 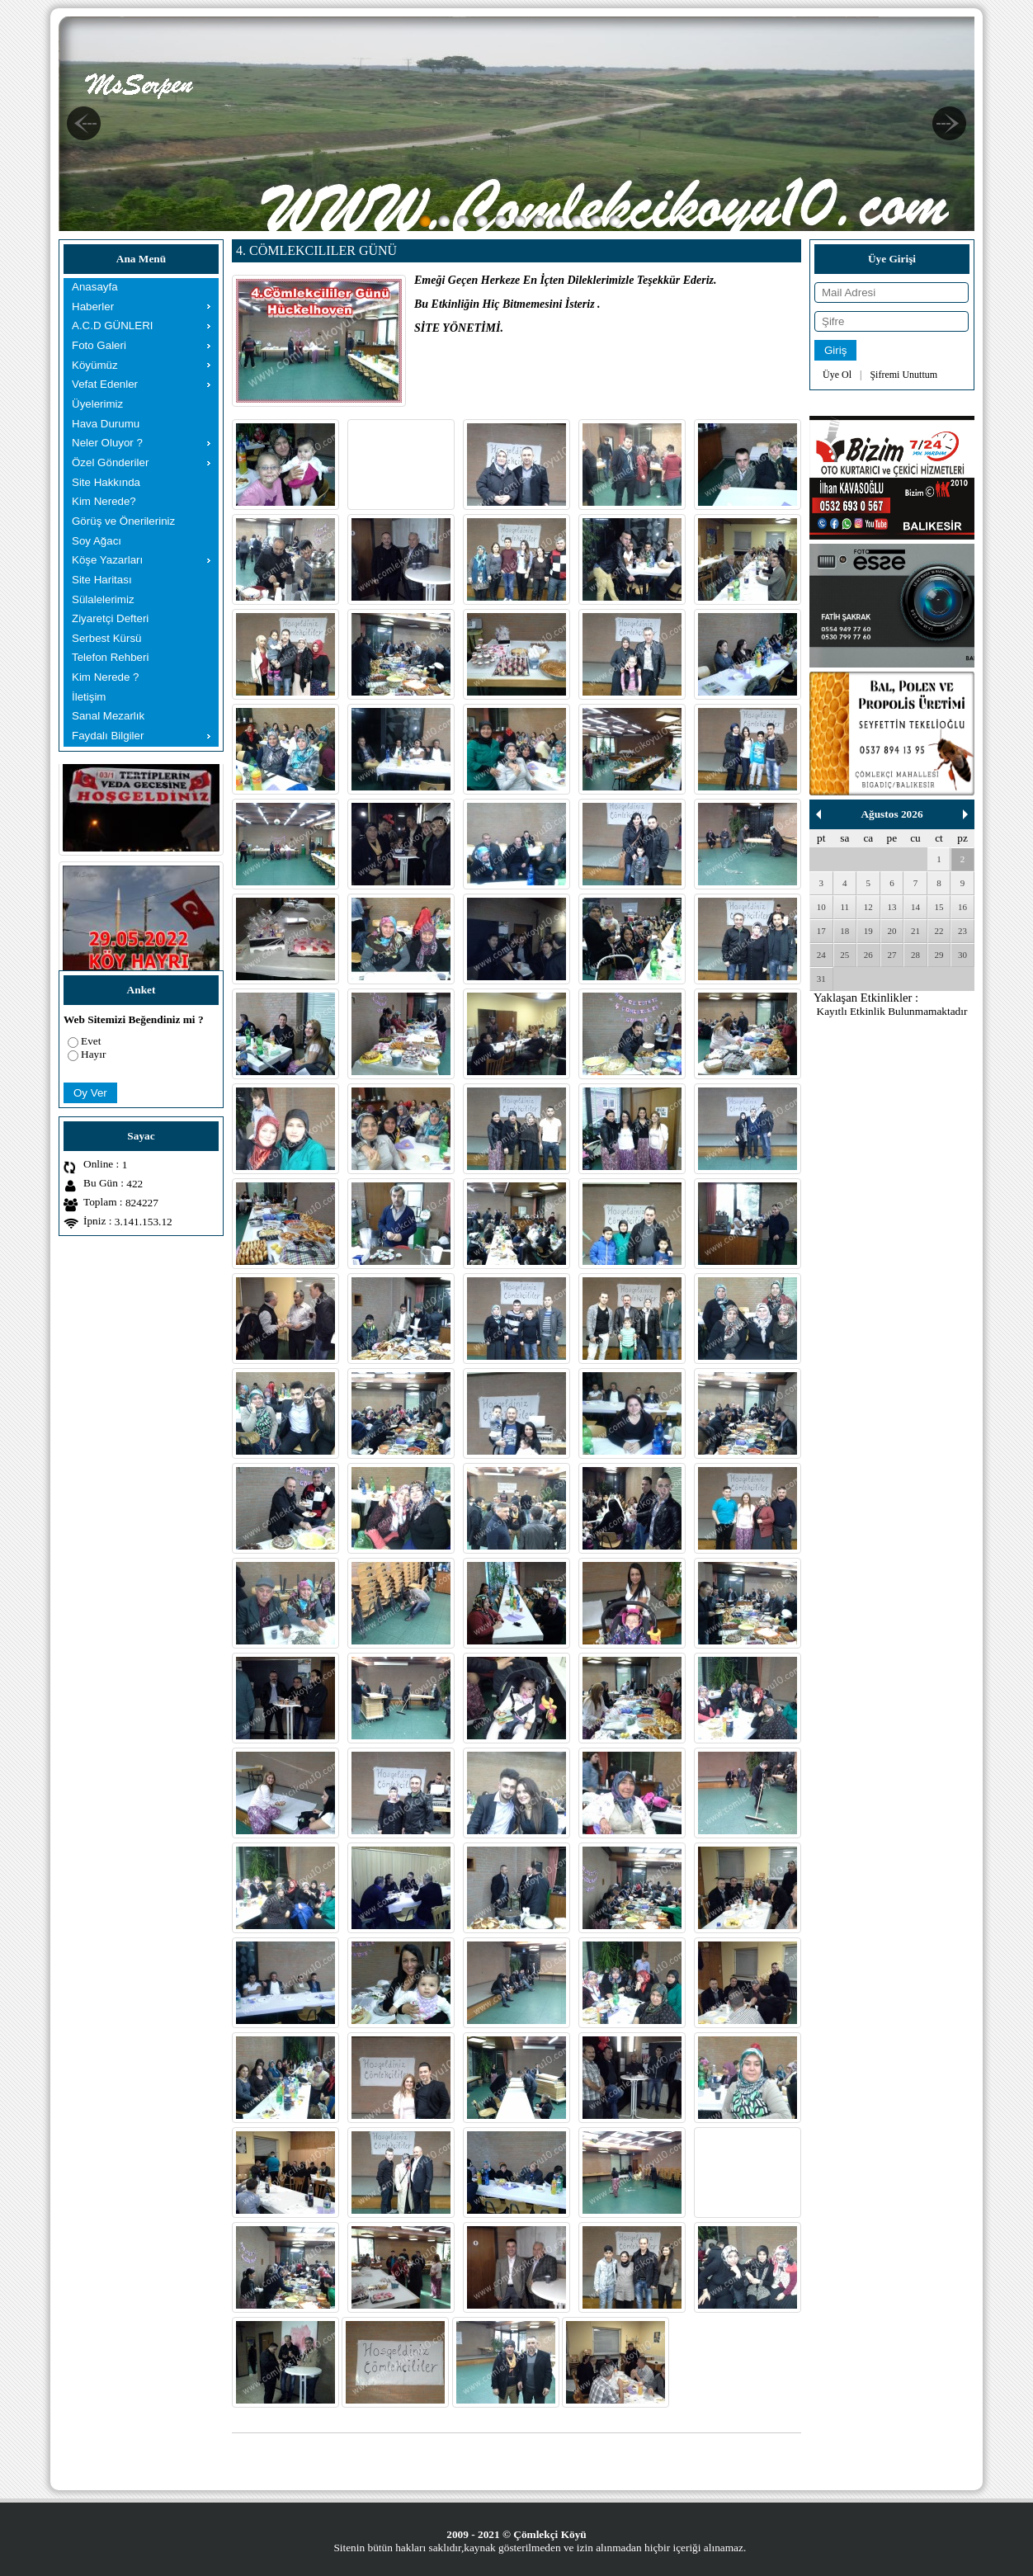 I want to click on 19, so click(x=868, y=931).